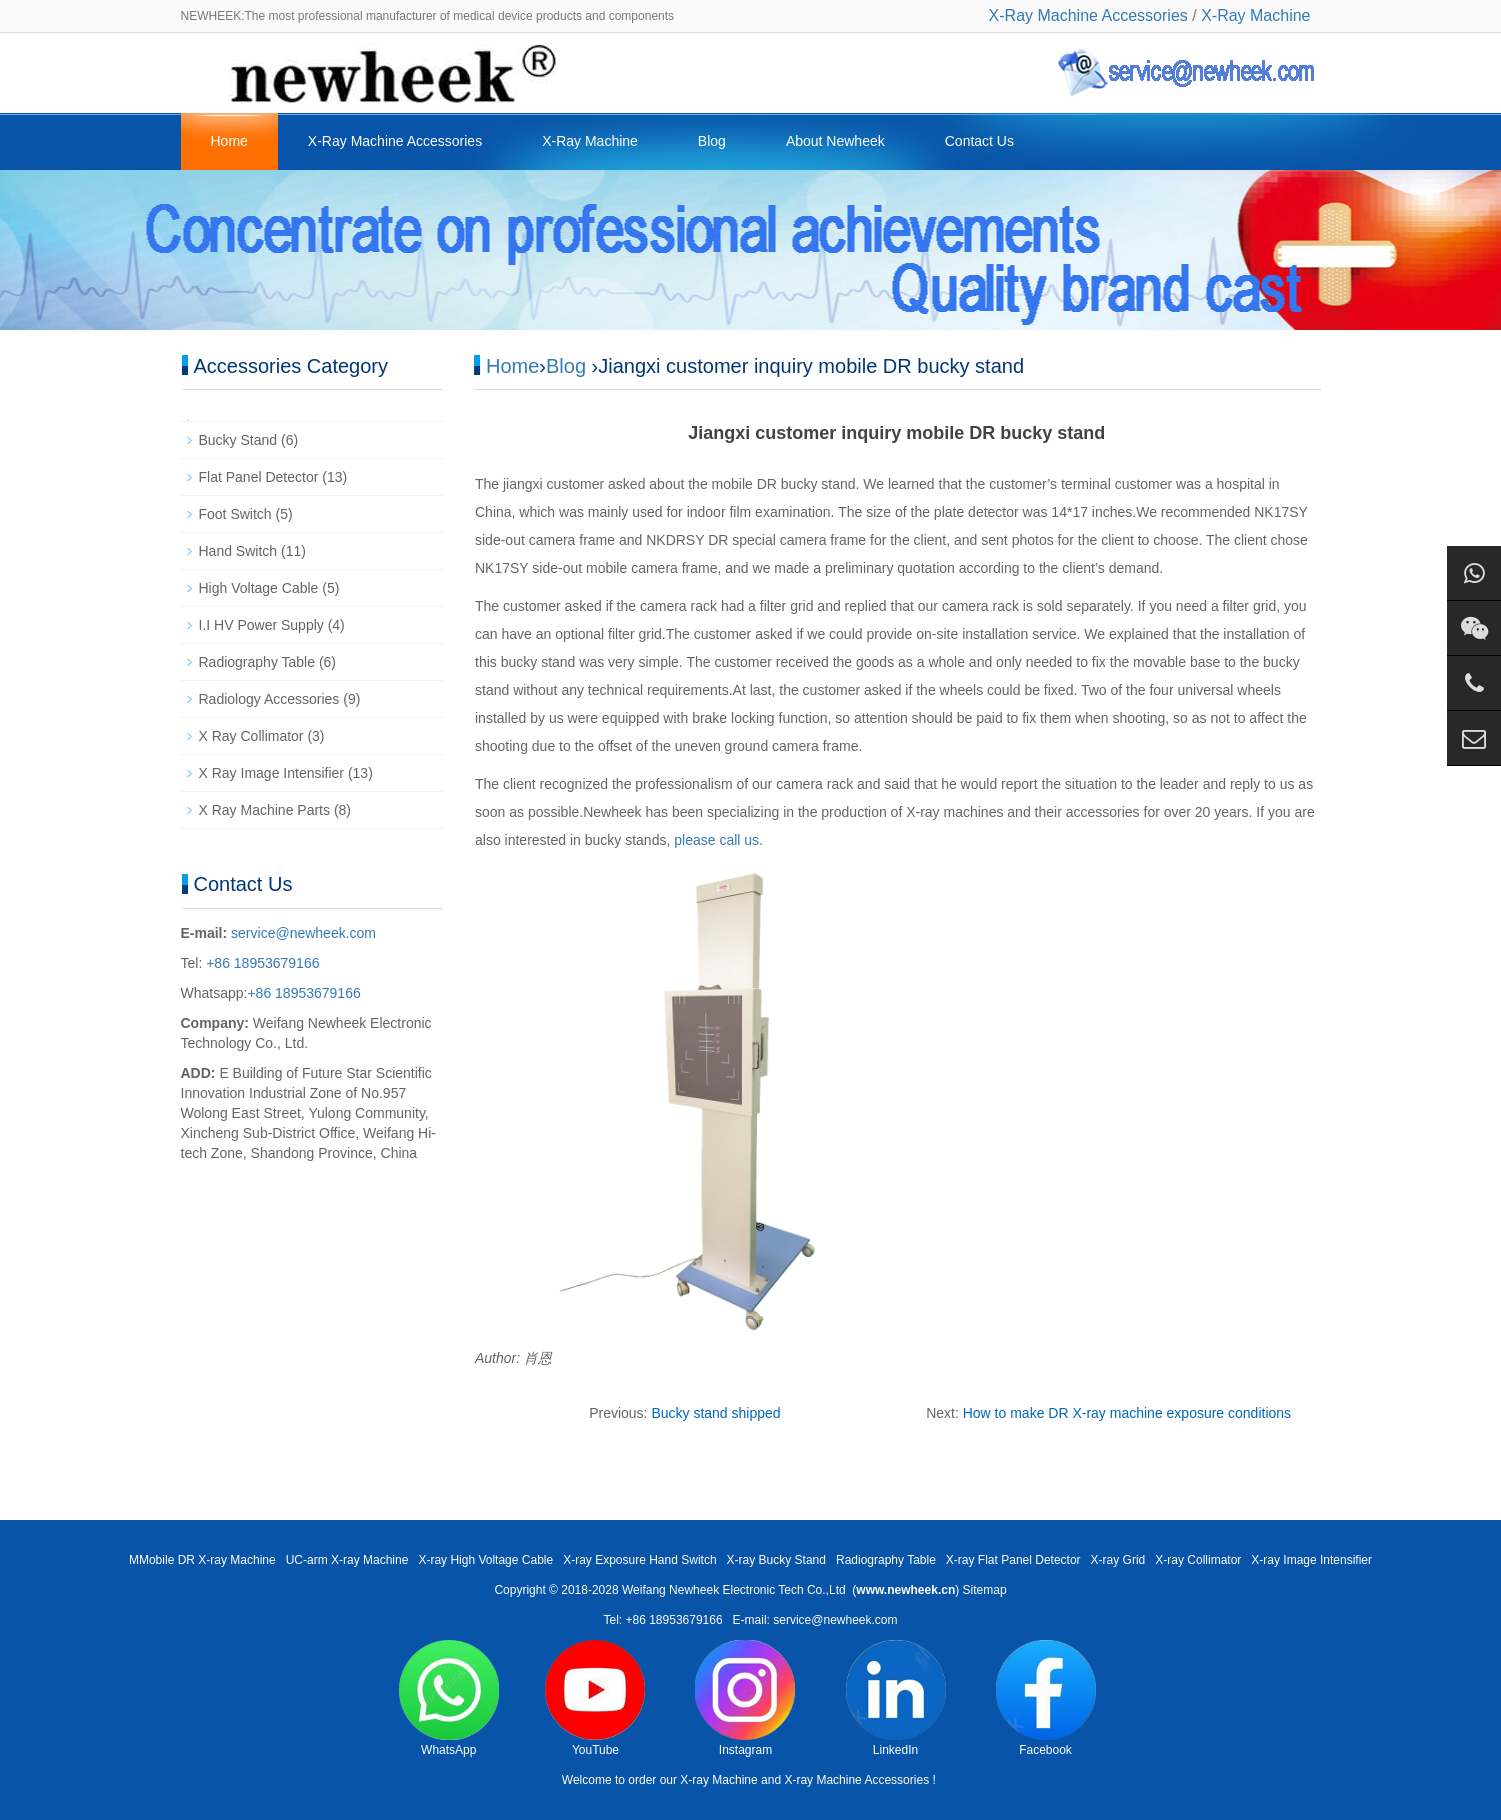 This screenshot has width=1501, height=1820. I want to click on I.I HV Power Supply, so click(261, 625).